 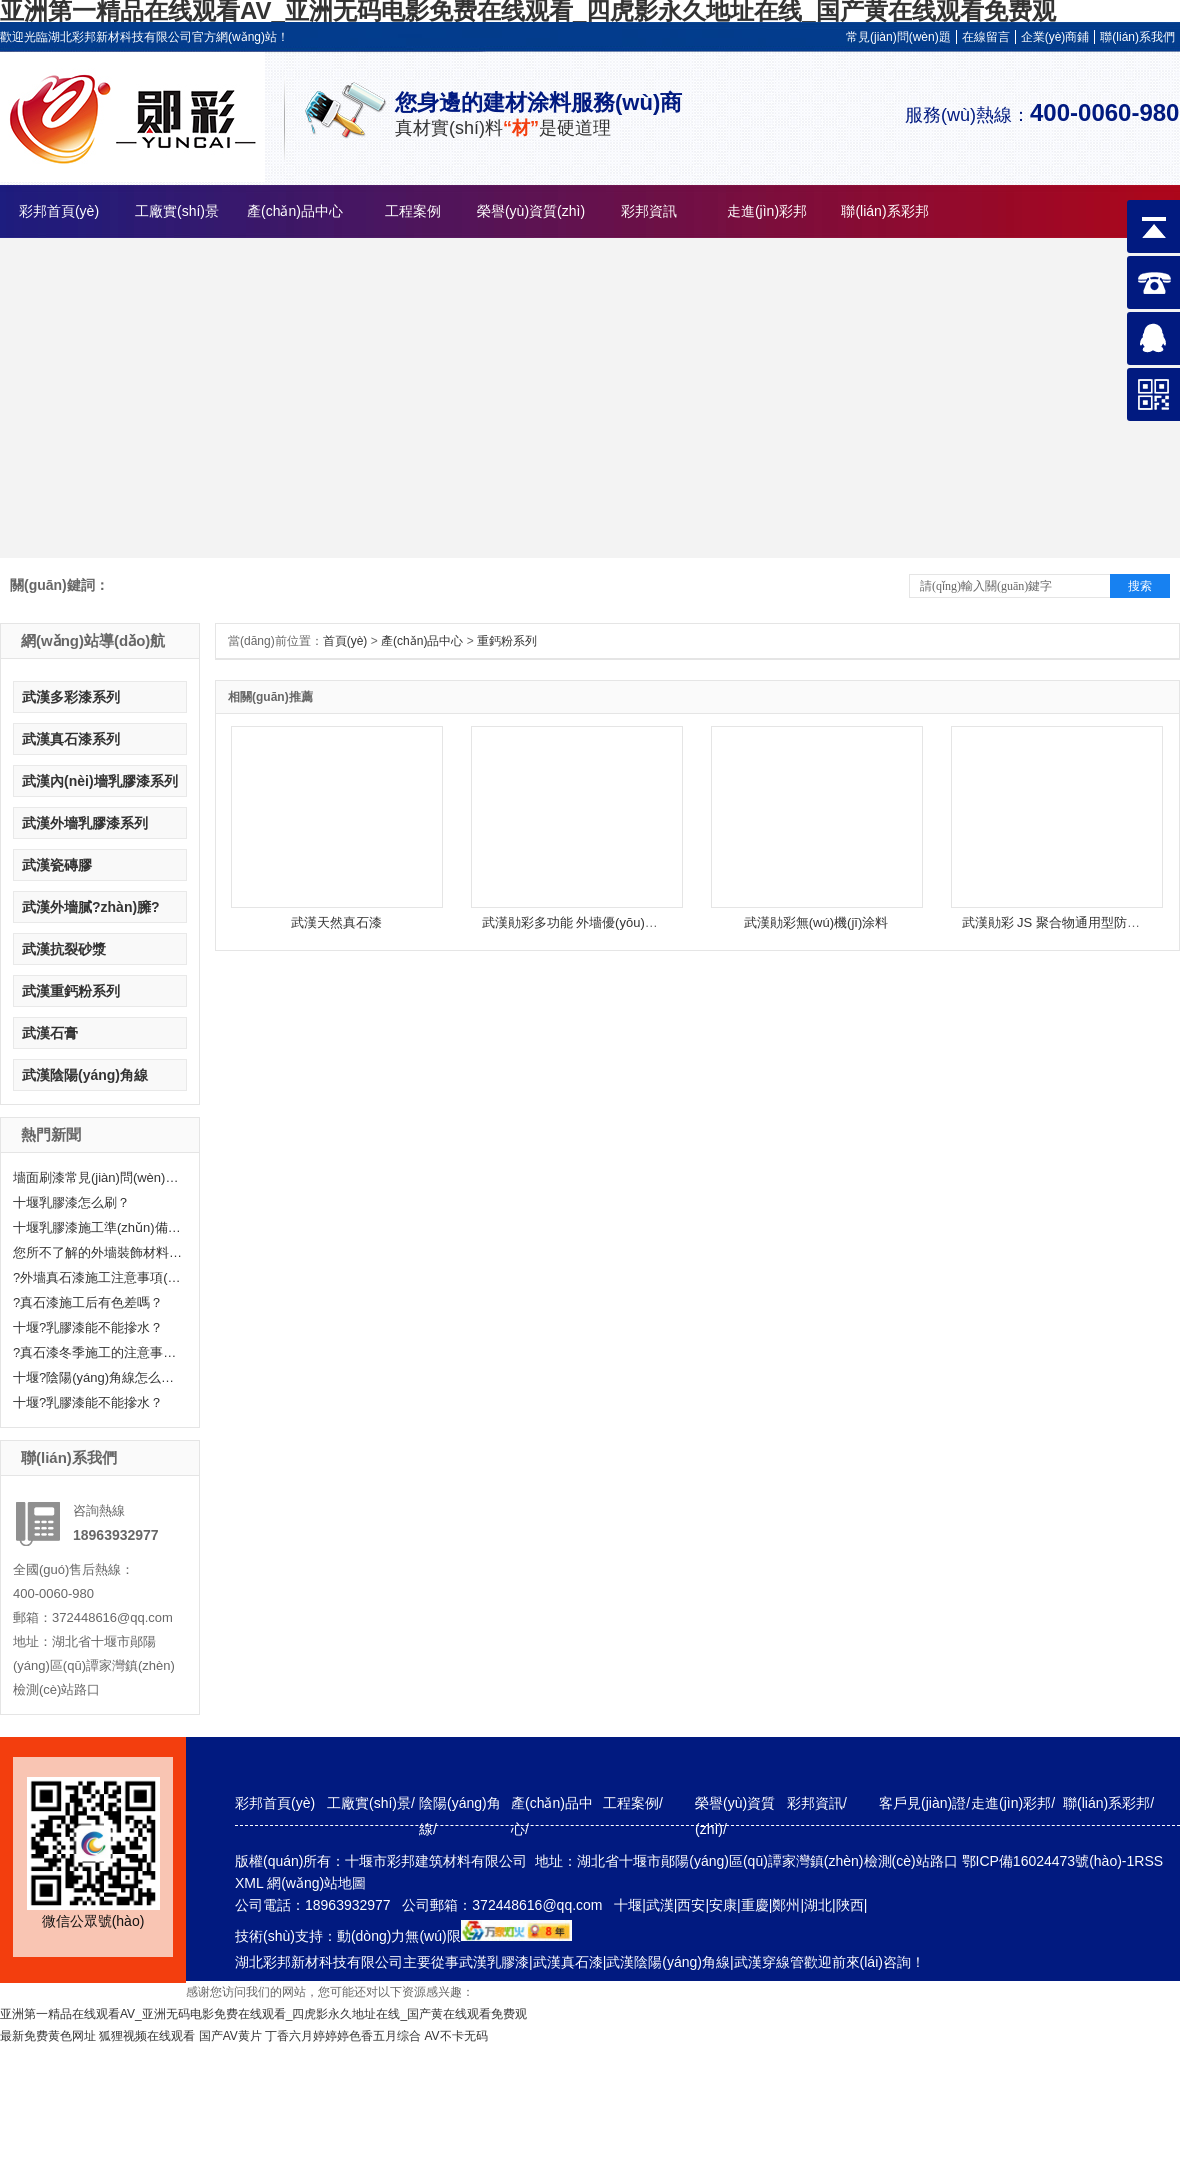 I want to click on 武漢重鈣粉系列, so click(x=71, y=991).